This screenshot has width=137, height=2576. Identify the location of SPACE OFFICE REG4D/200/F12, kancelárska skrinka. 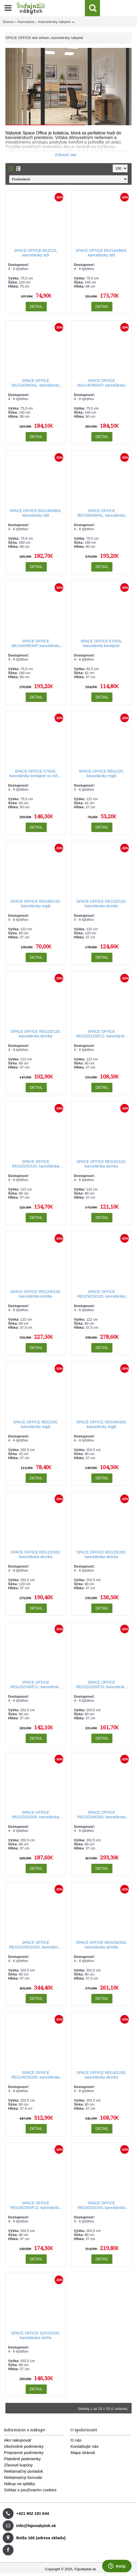
(36, 2205).